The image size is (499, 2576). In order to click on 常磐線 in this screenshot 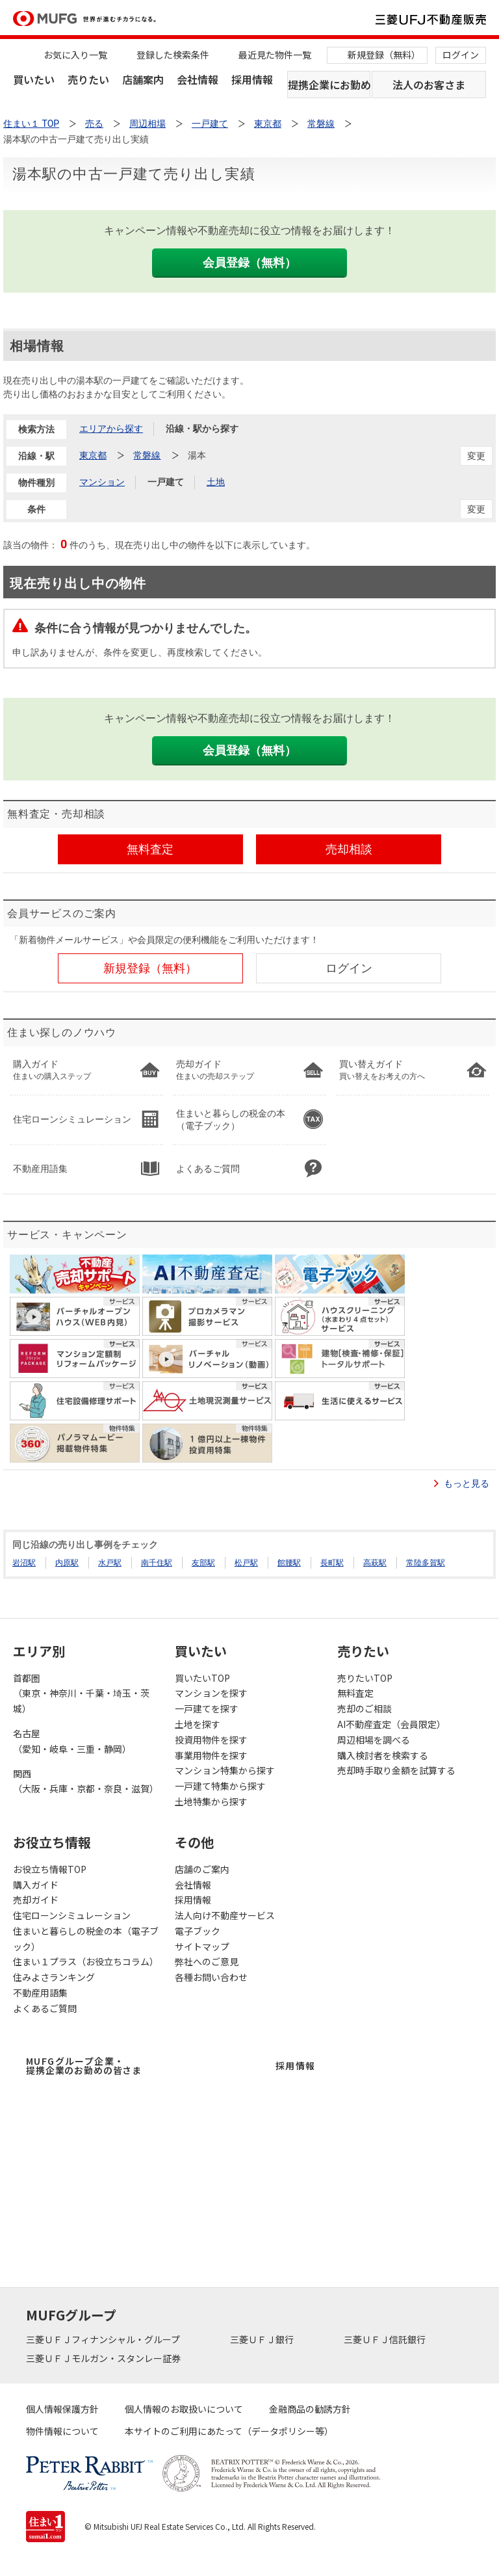, I will do `click(146, 455)`.